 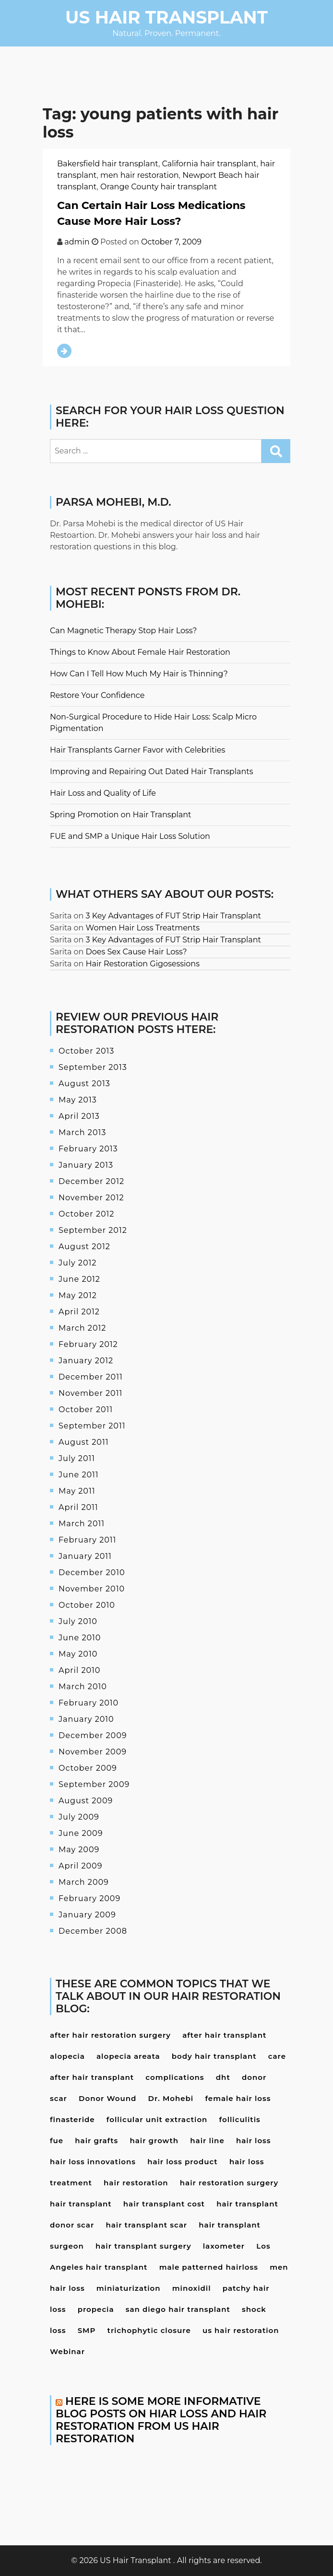 I want to click on May 2012, so click(x=78, y=1295).